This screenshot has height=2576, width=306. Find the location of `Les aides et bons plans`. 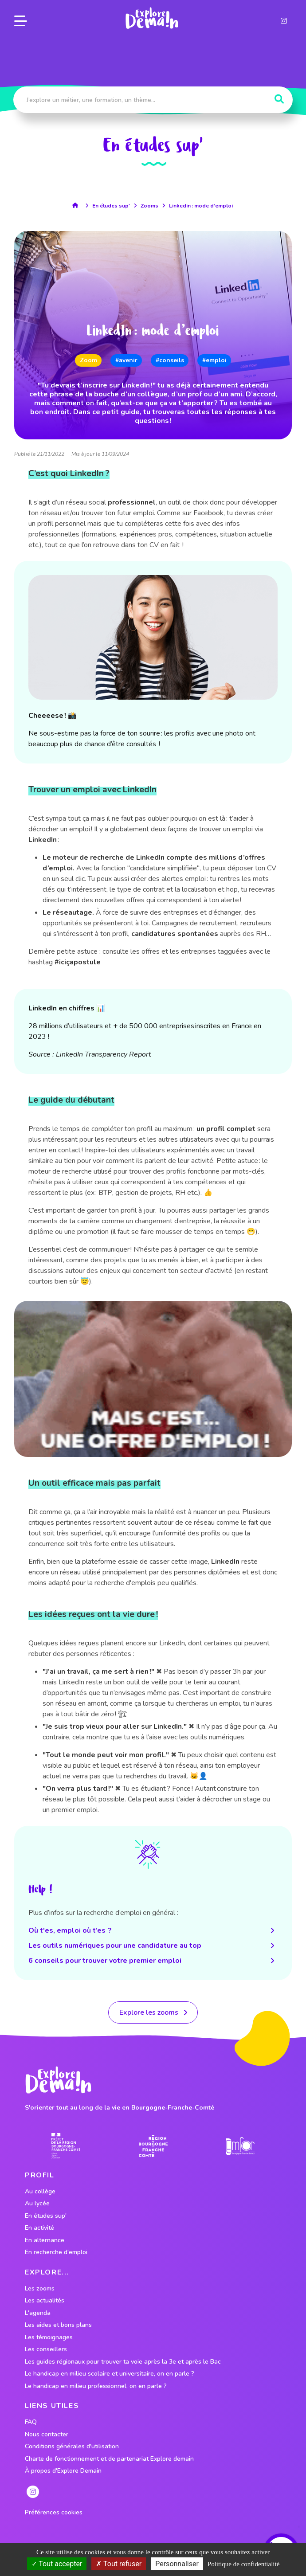

Les aides et bons plans is located at coordinates (58, 2325).